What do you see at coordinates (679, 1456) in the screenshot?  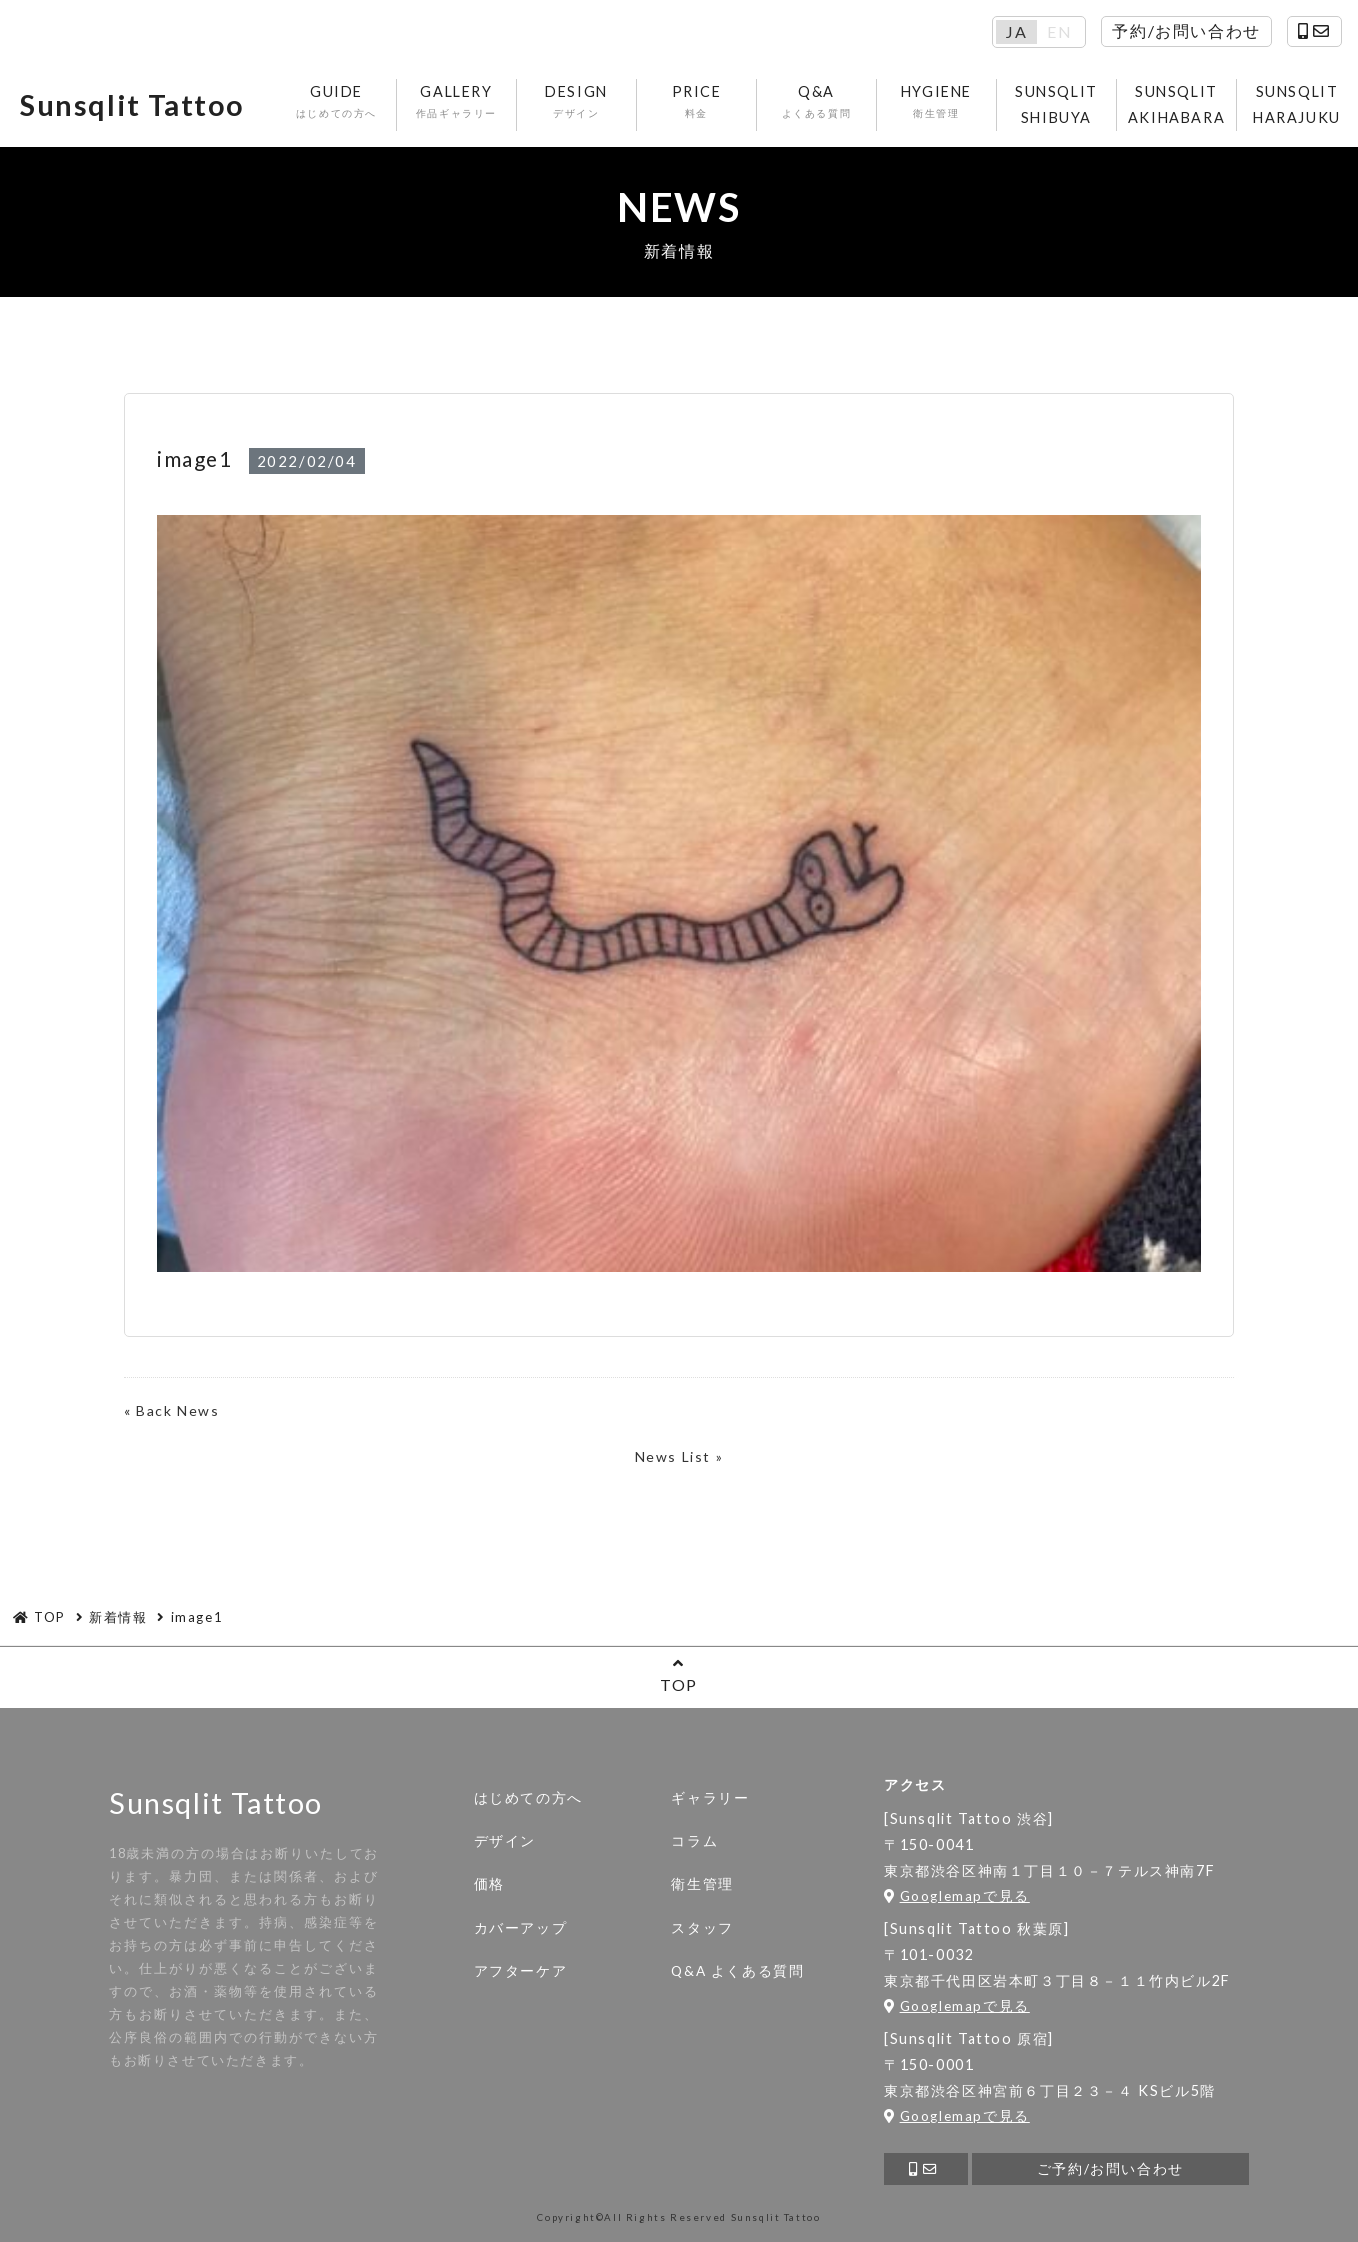 I see `News List »` at bounding box center [679, 1456].